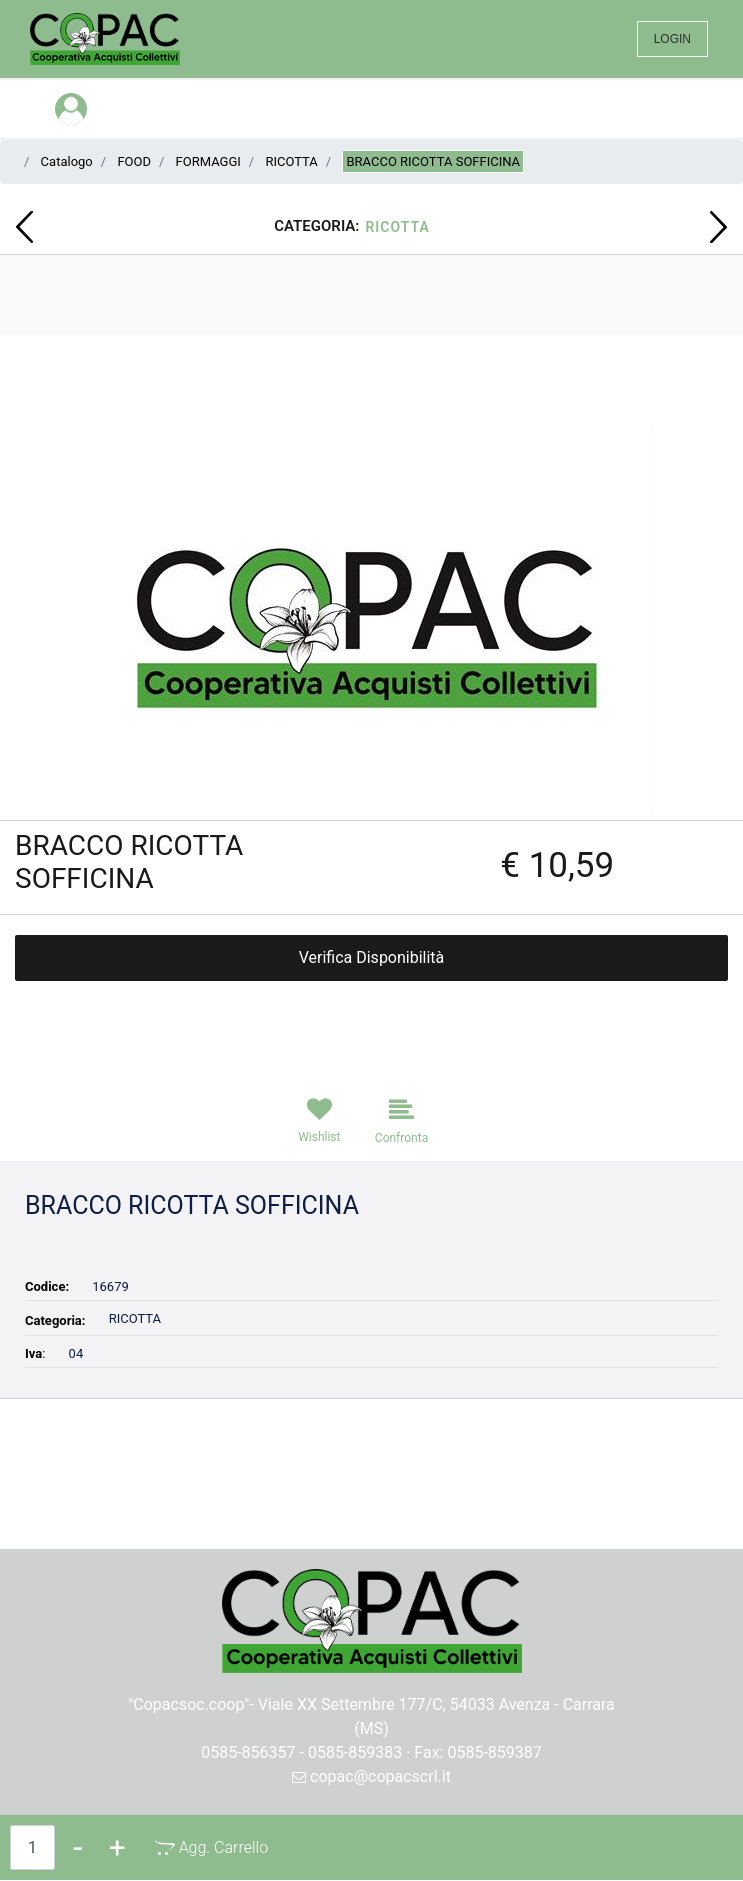 This screenshot has height=1881, width=743. Describe the element at coordinates (78, 1847) in the screenshot. I see `[Decrease quantity]` at that location.